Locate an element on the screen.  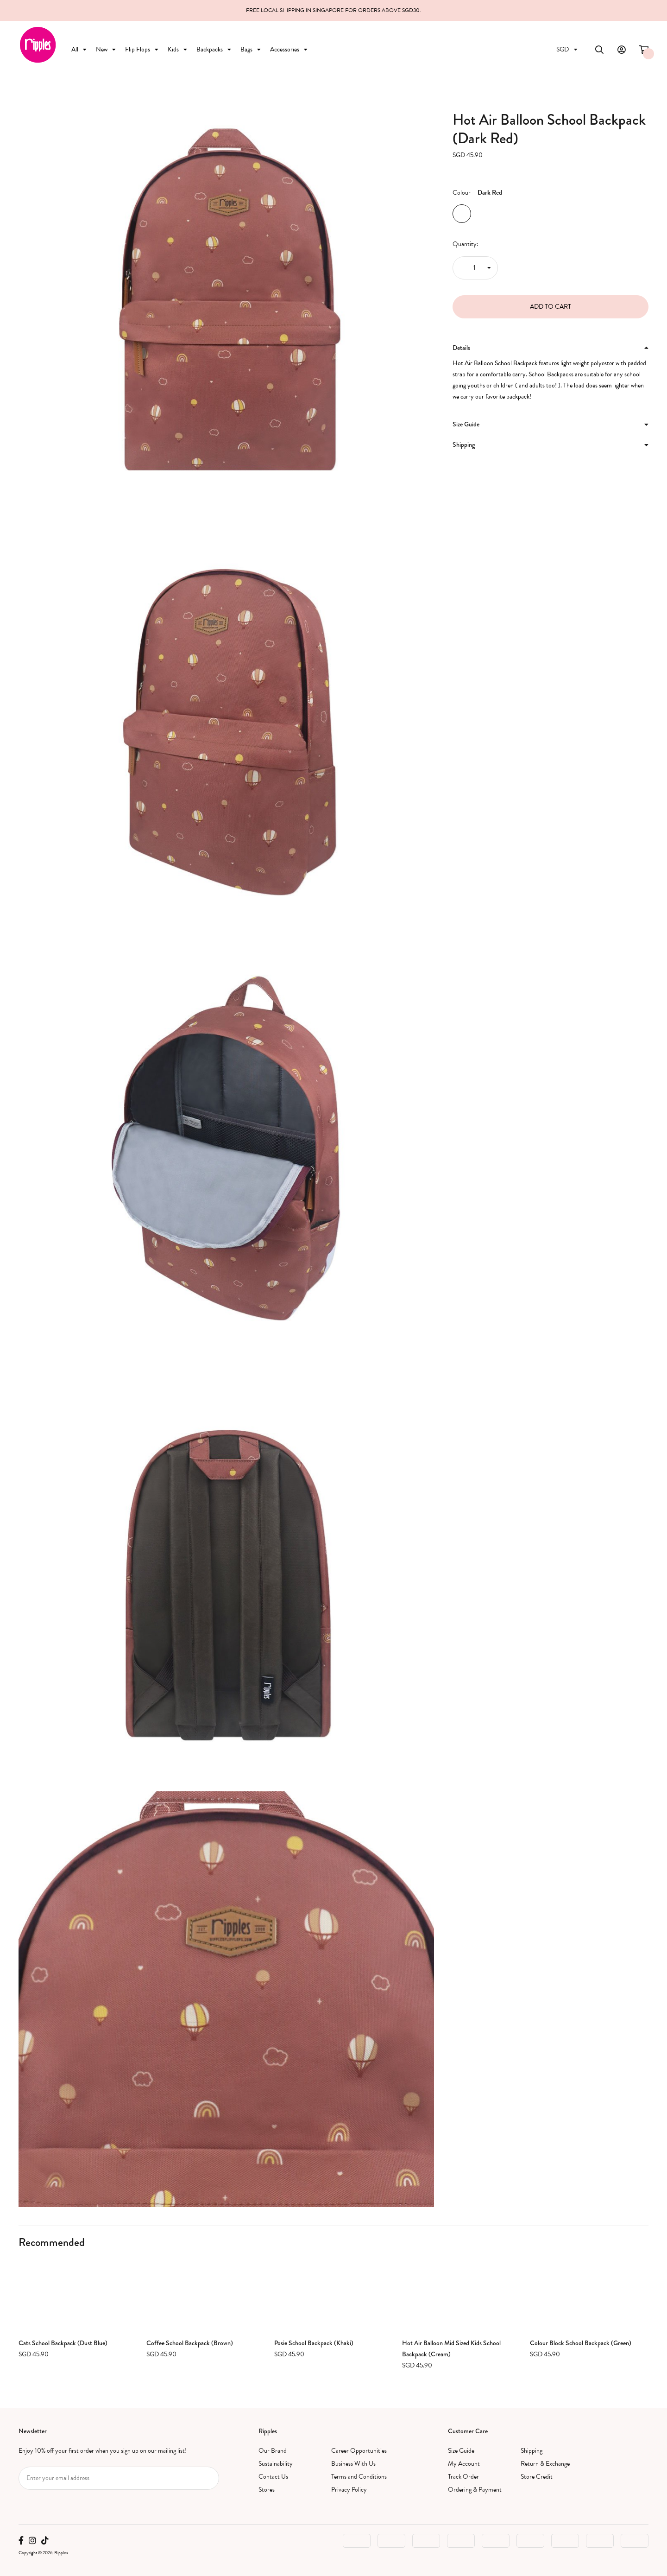
My Account is located at coordinates (464, 2463).